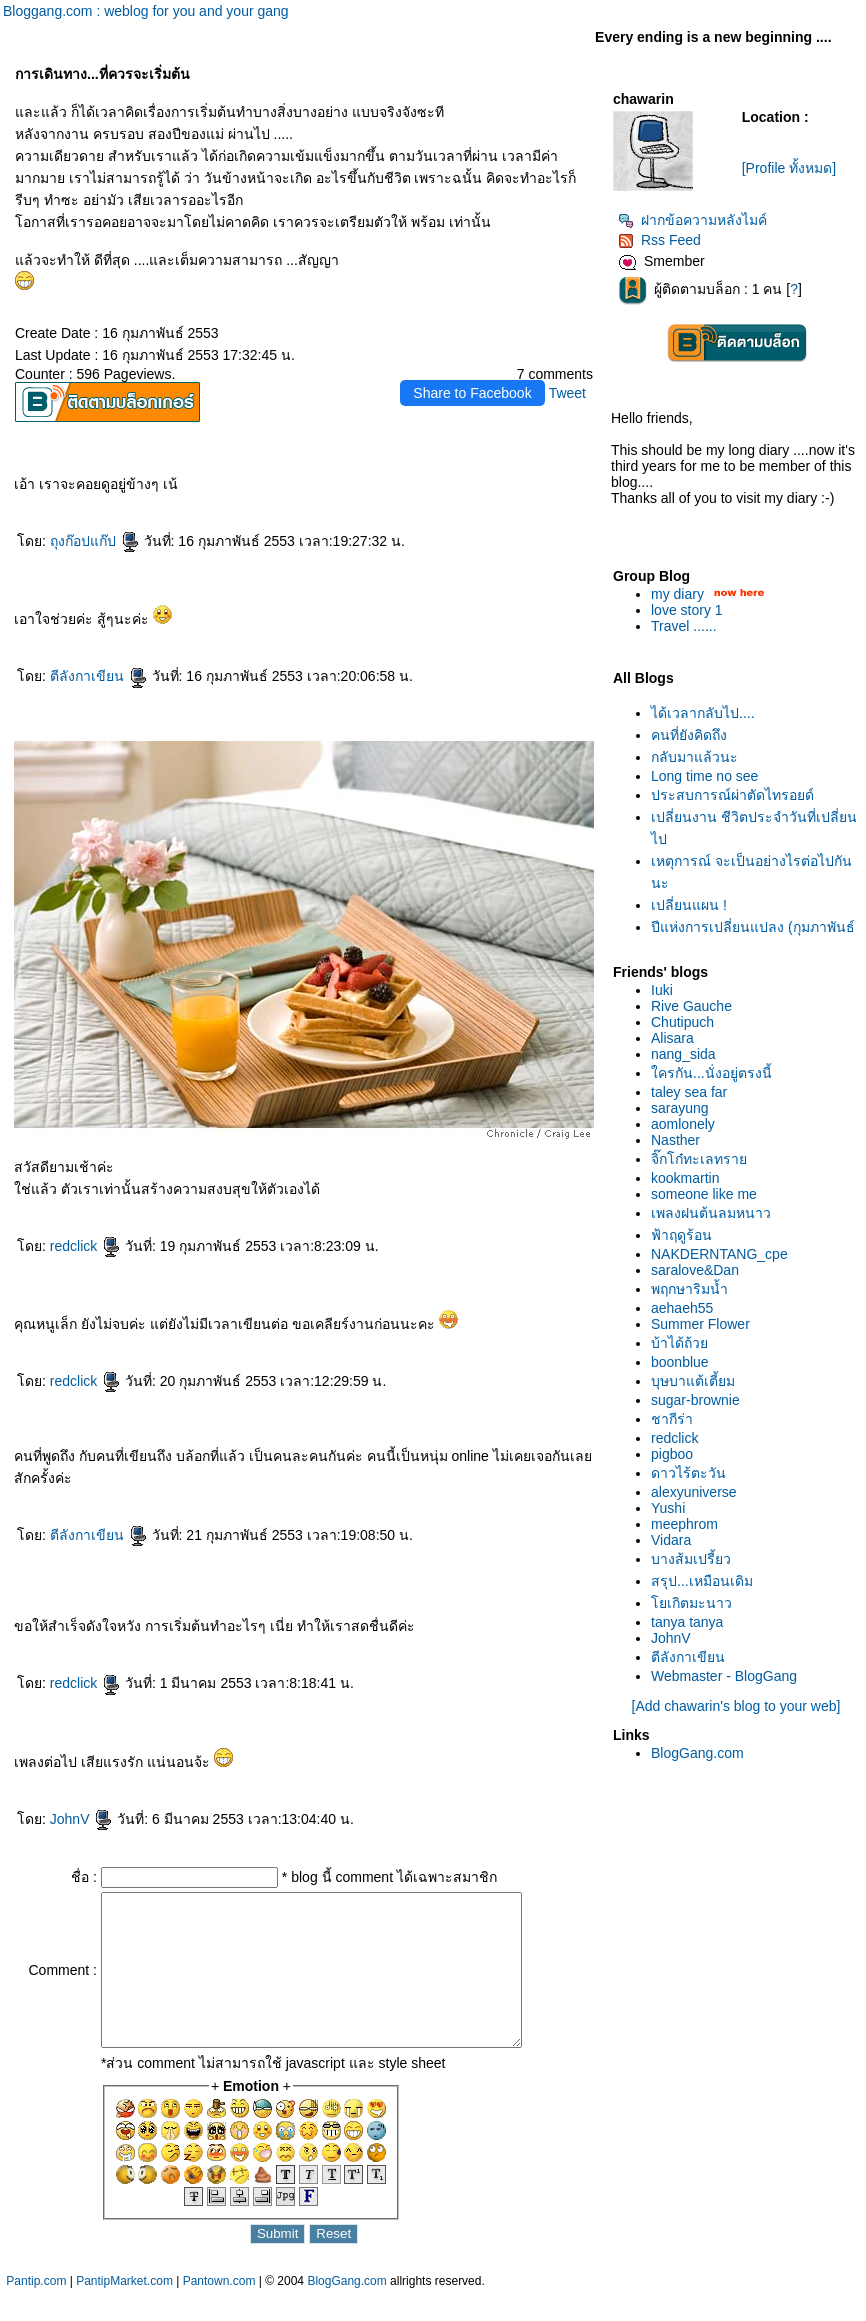 The image size is (866, 2321). Describe the element at coordinates (668, 1508) in the screenshot. I see `Yushi` at that location.